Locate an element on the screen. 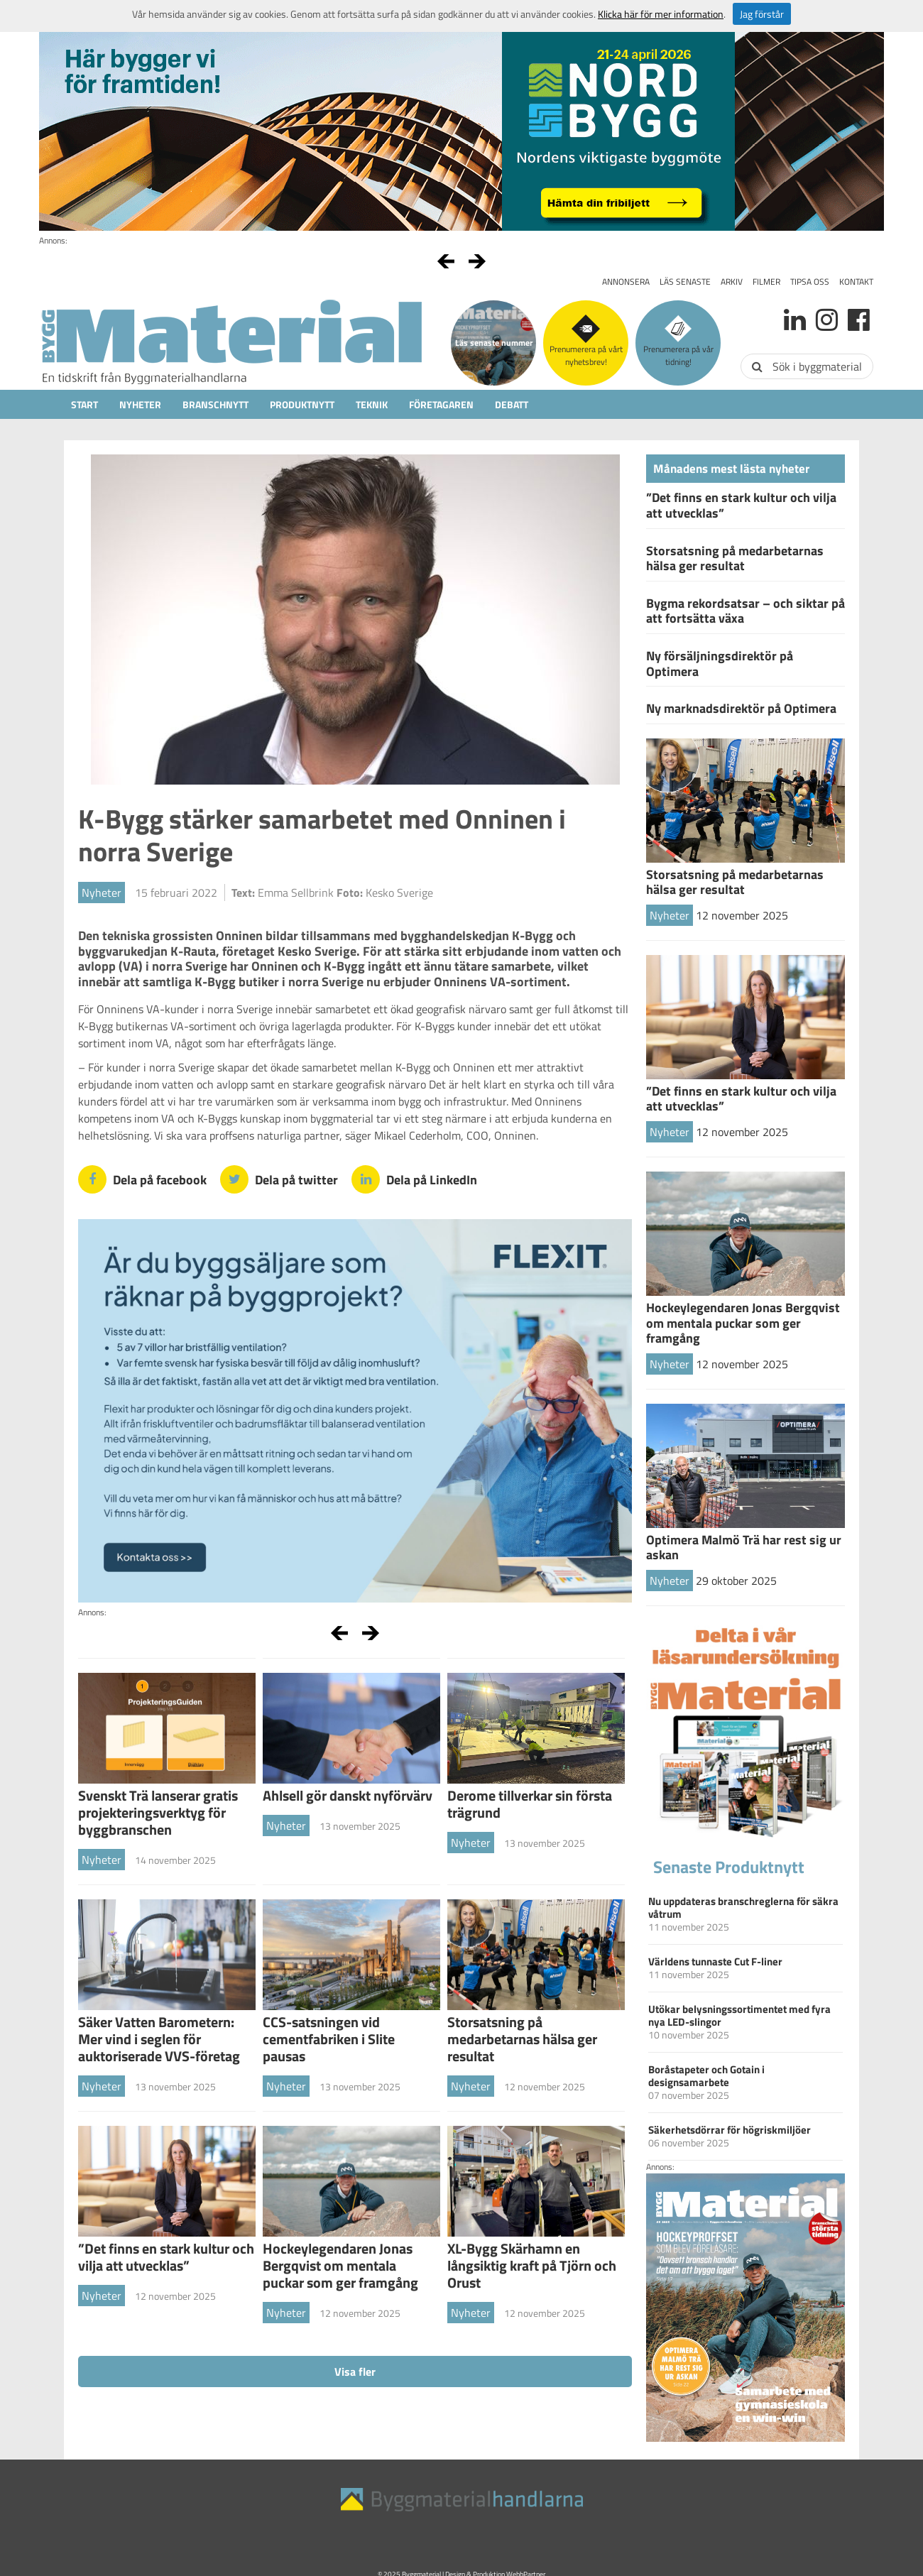 The image size is (923, 2576). Filmer is located at coordinates (766, 281).